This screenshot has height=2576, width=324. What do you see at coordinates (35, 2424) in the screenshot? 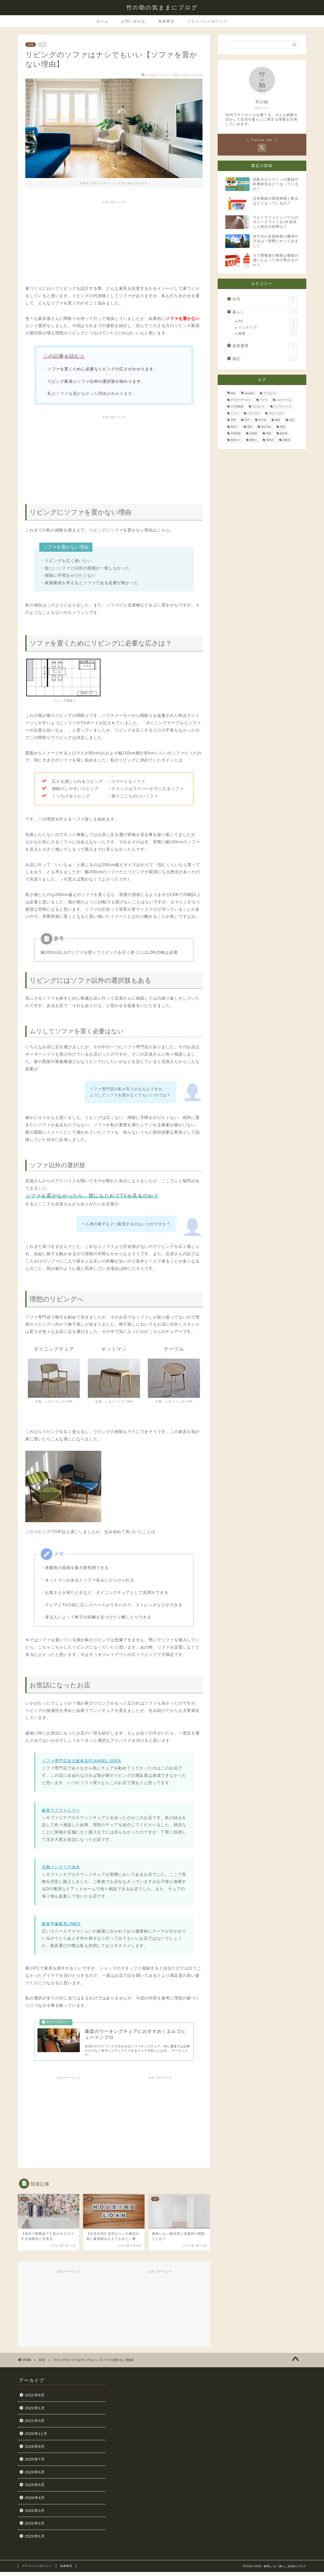
I see `2021年3月` at bounding box center [35, 2424].